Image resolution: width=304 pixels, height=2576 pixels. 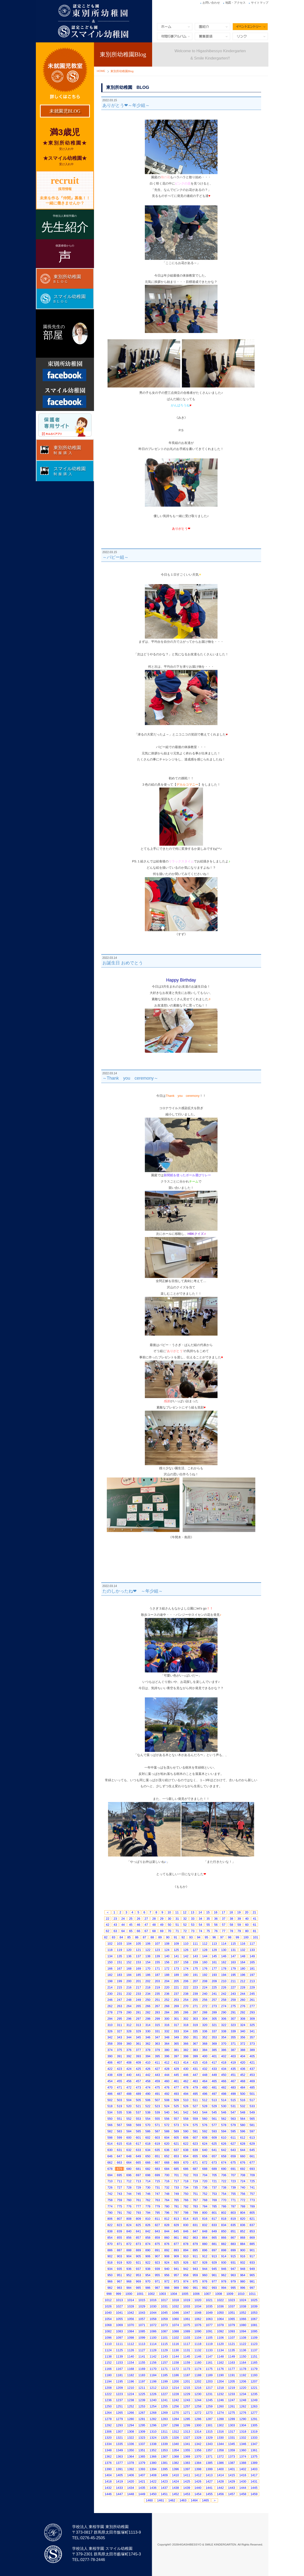 I want to click on 1057, so click(x=141, y=2319).